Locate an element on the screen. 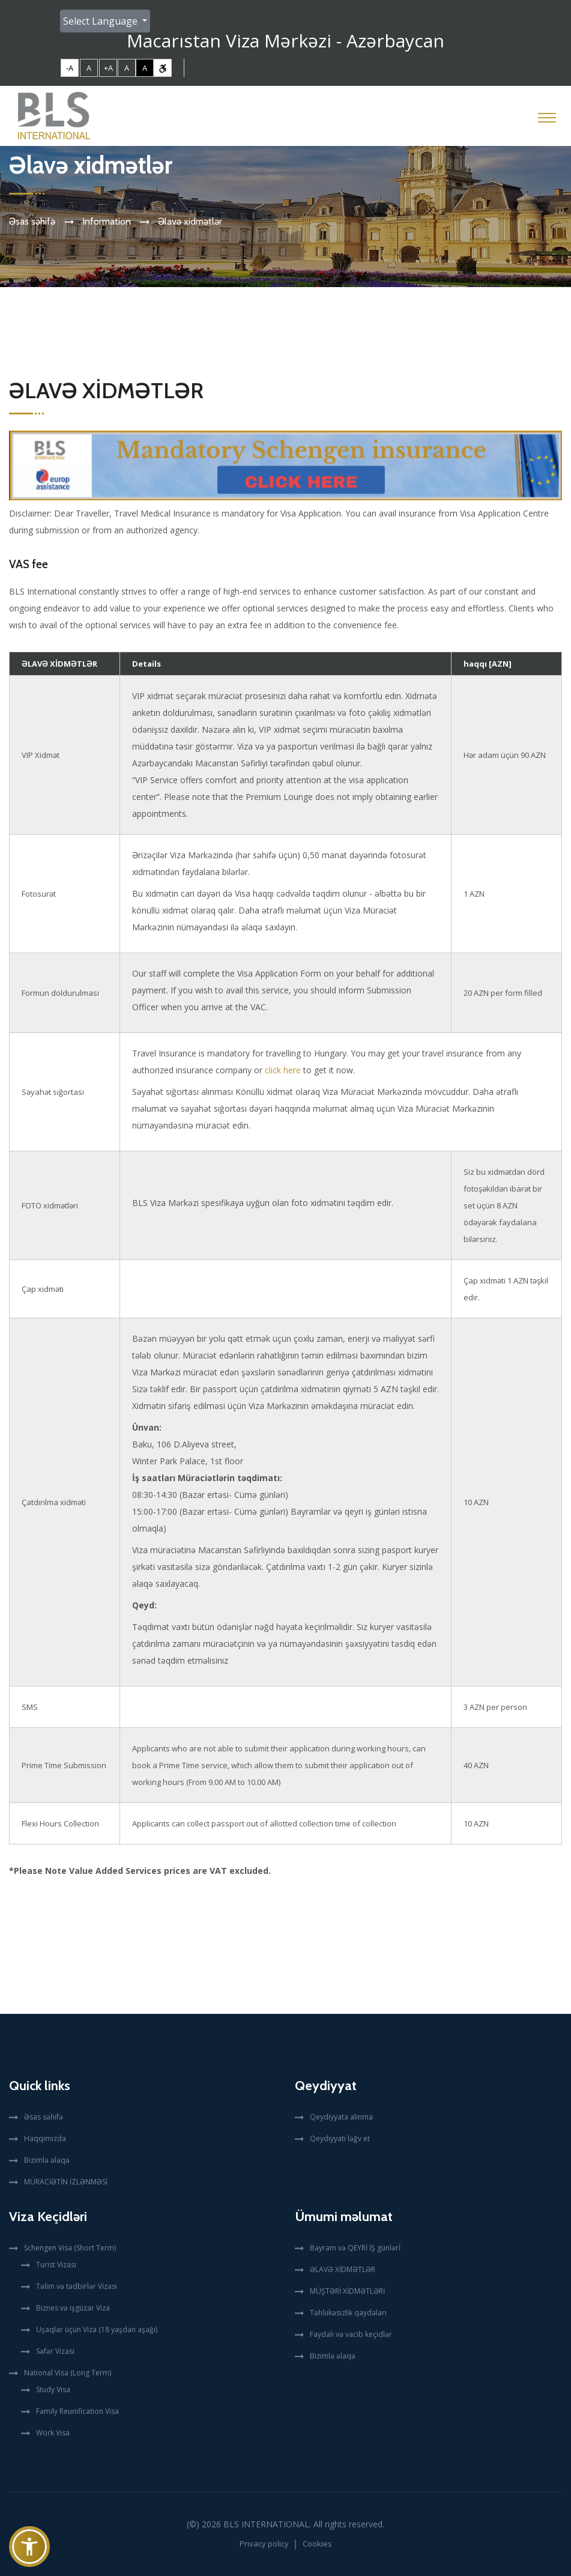 This screenshot has width=571, height=2576. Privacy policy is located at coordinates (264, 2543).